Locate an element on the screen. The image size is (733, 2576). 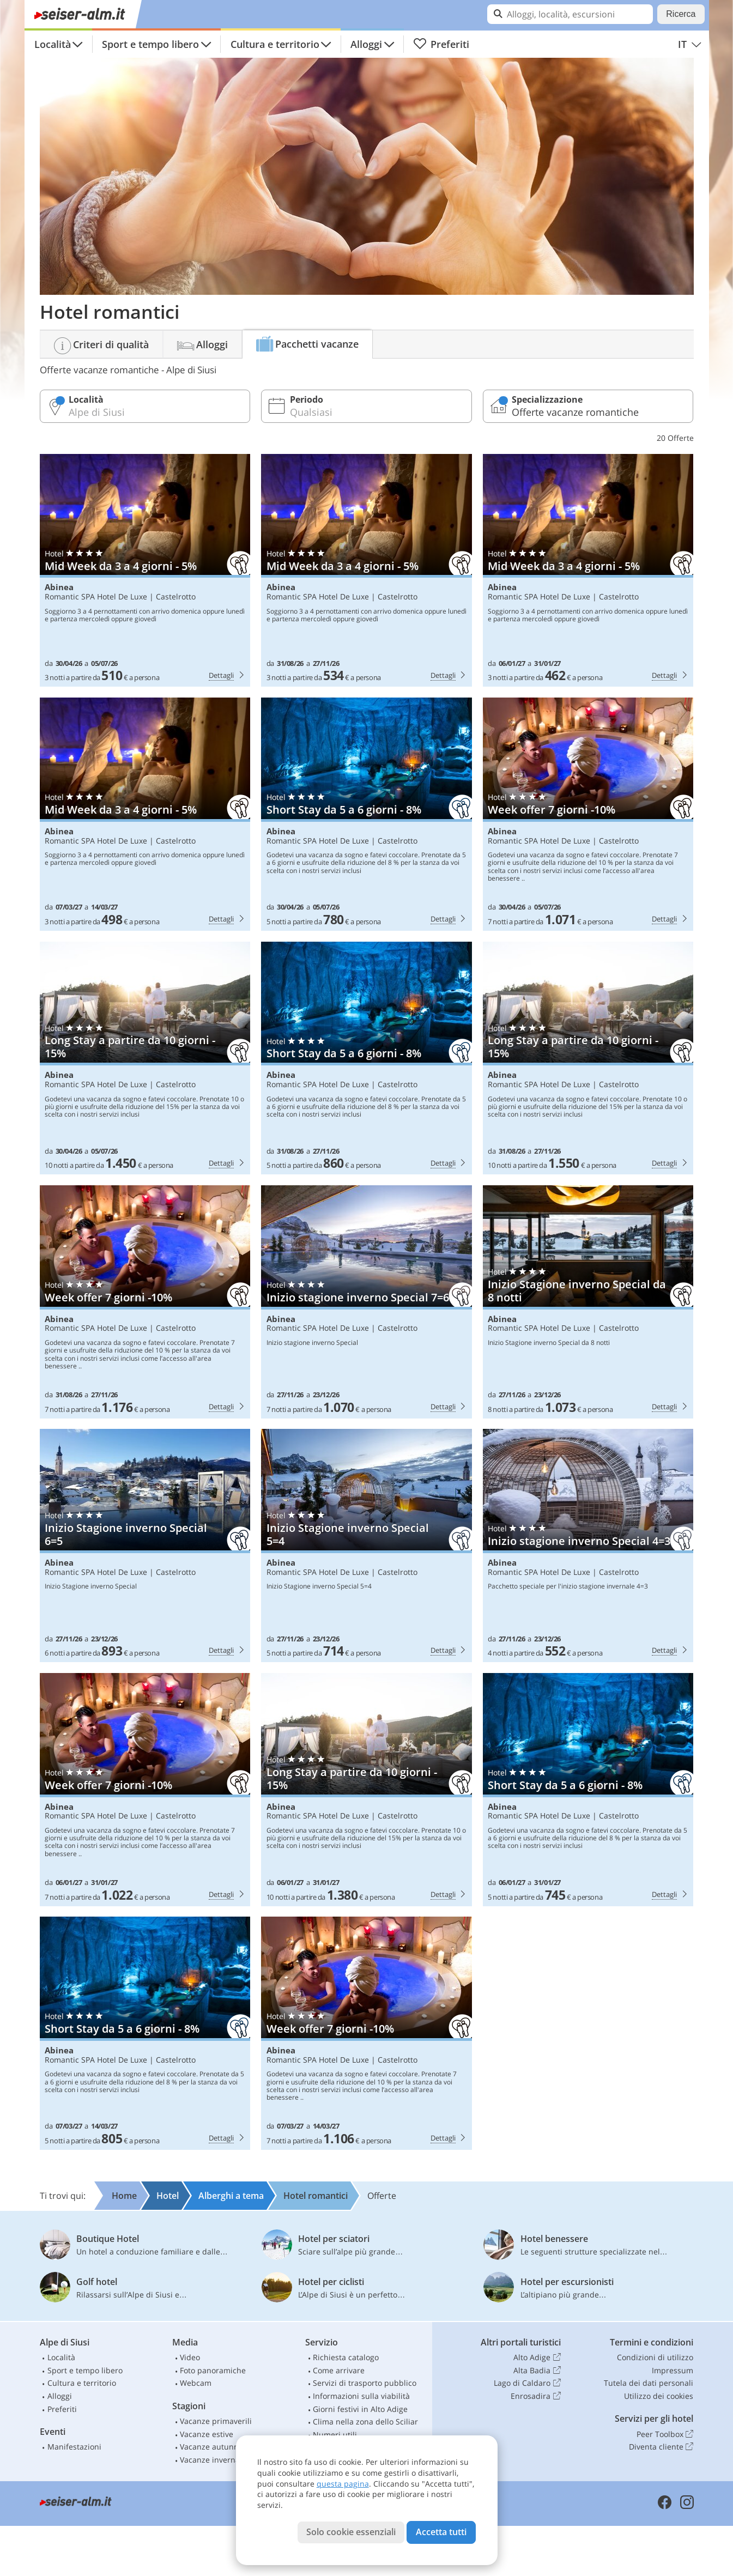
Vacanze primaverili is located at coordinates (216, 2421).